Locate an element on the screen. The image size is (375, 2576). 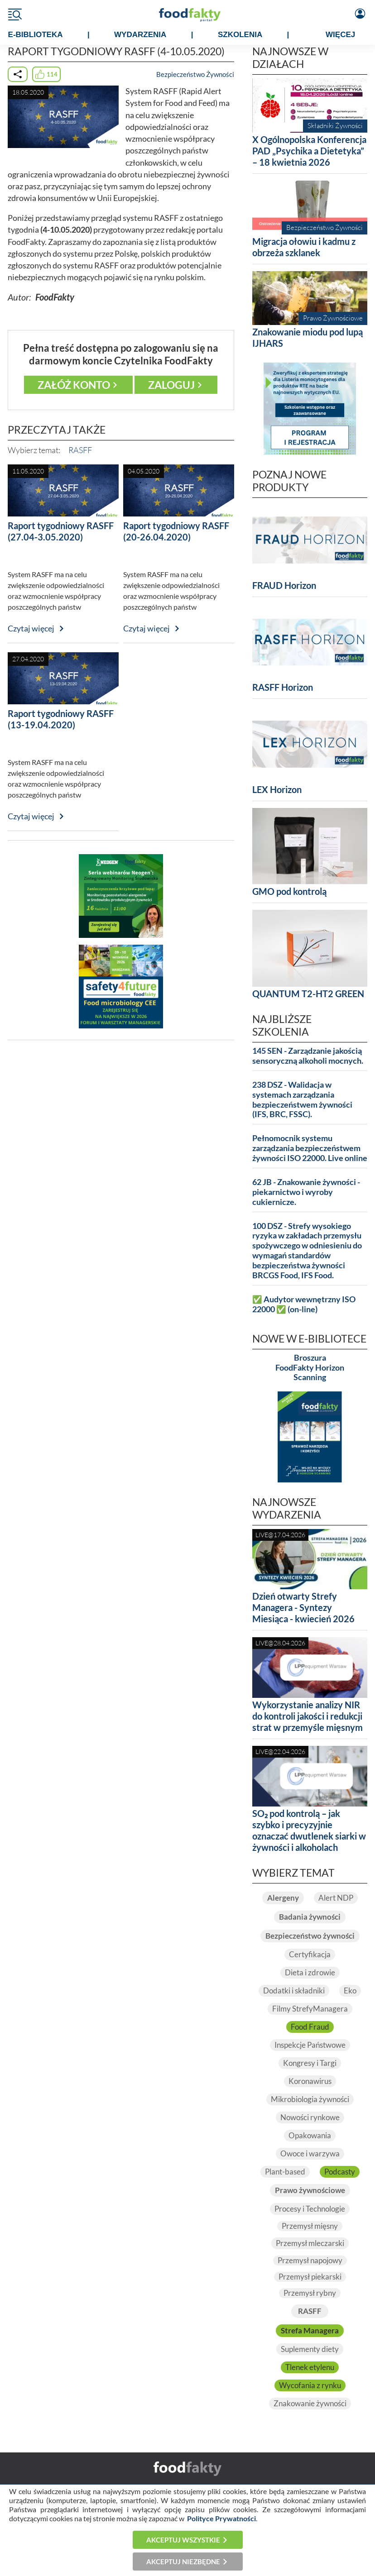
Wykorzystanie analizy NIR do kontroli jakości i redukcji strat w przemyśle mięsnym is located at coordinates (307, 1716).